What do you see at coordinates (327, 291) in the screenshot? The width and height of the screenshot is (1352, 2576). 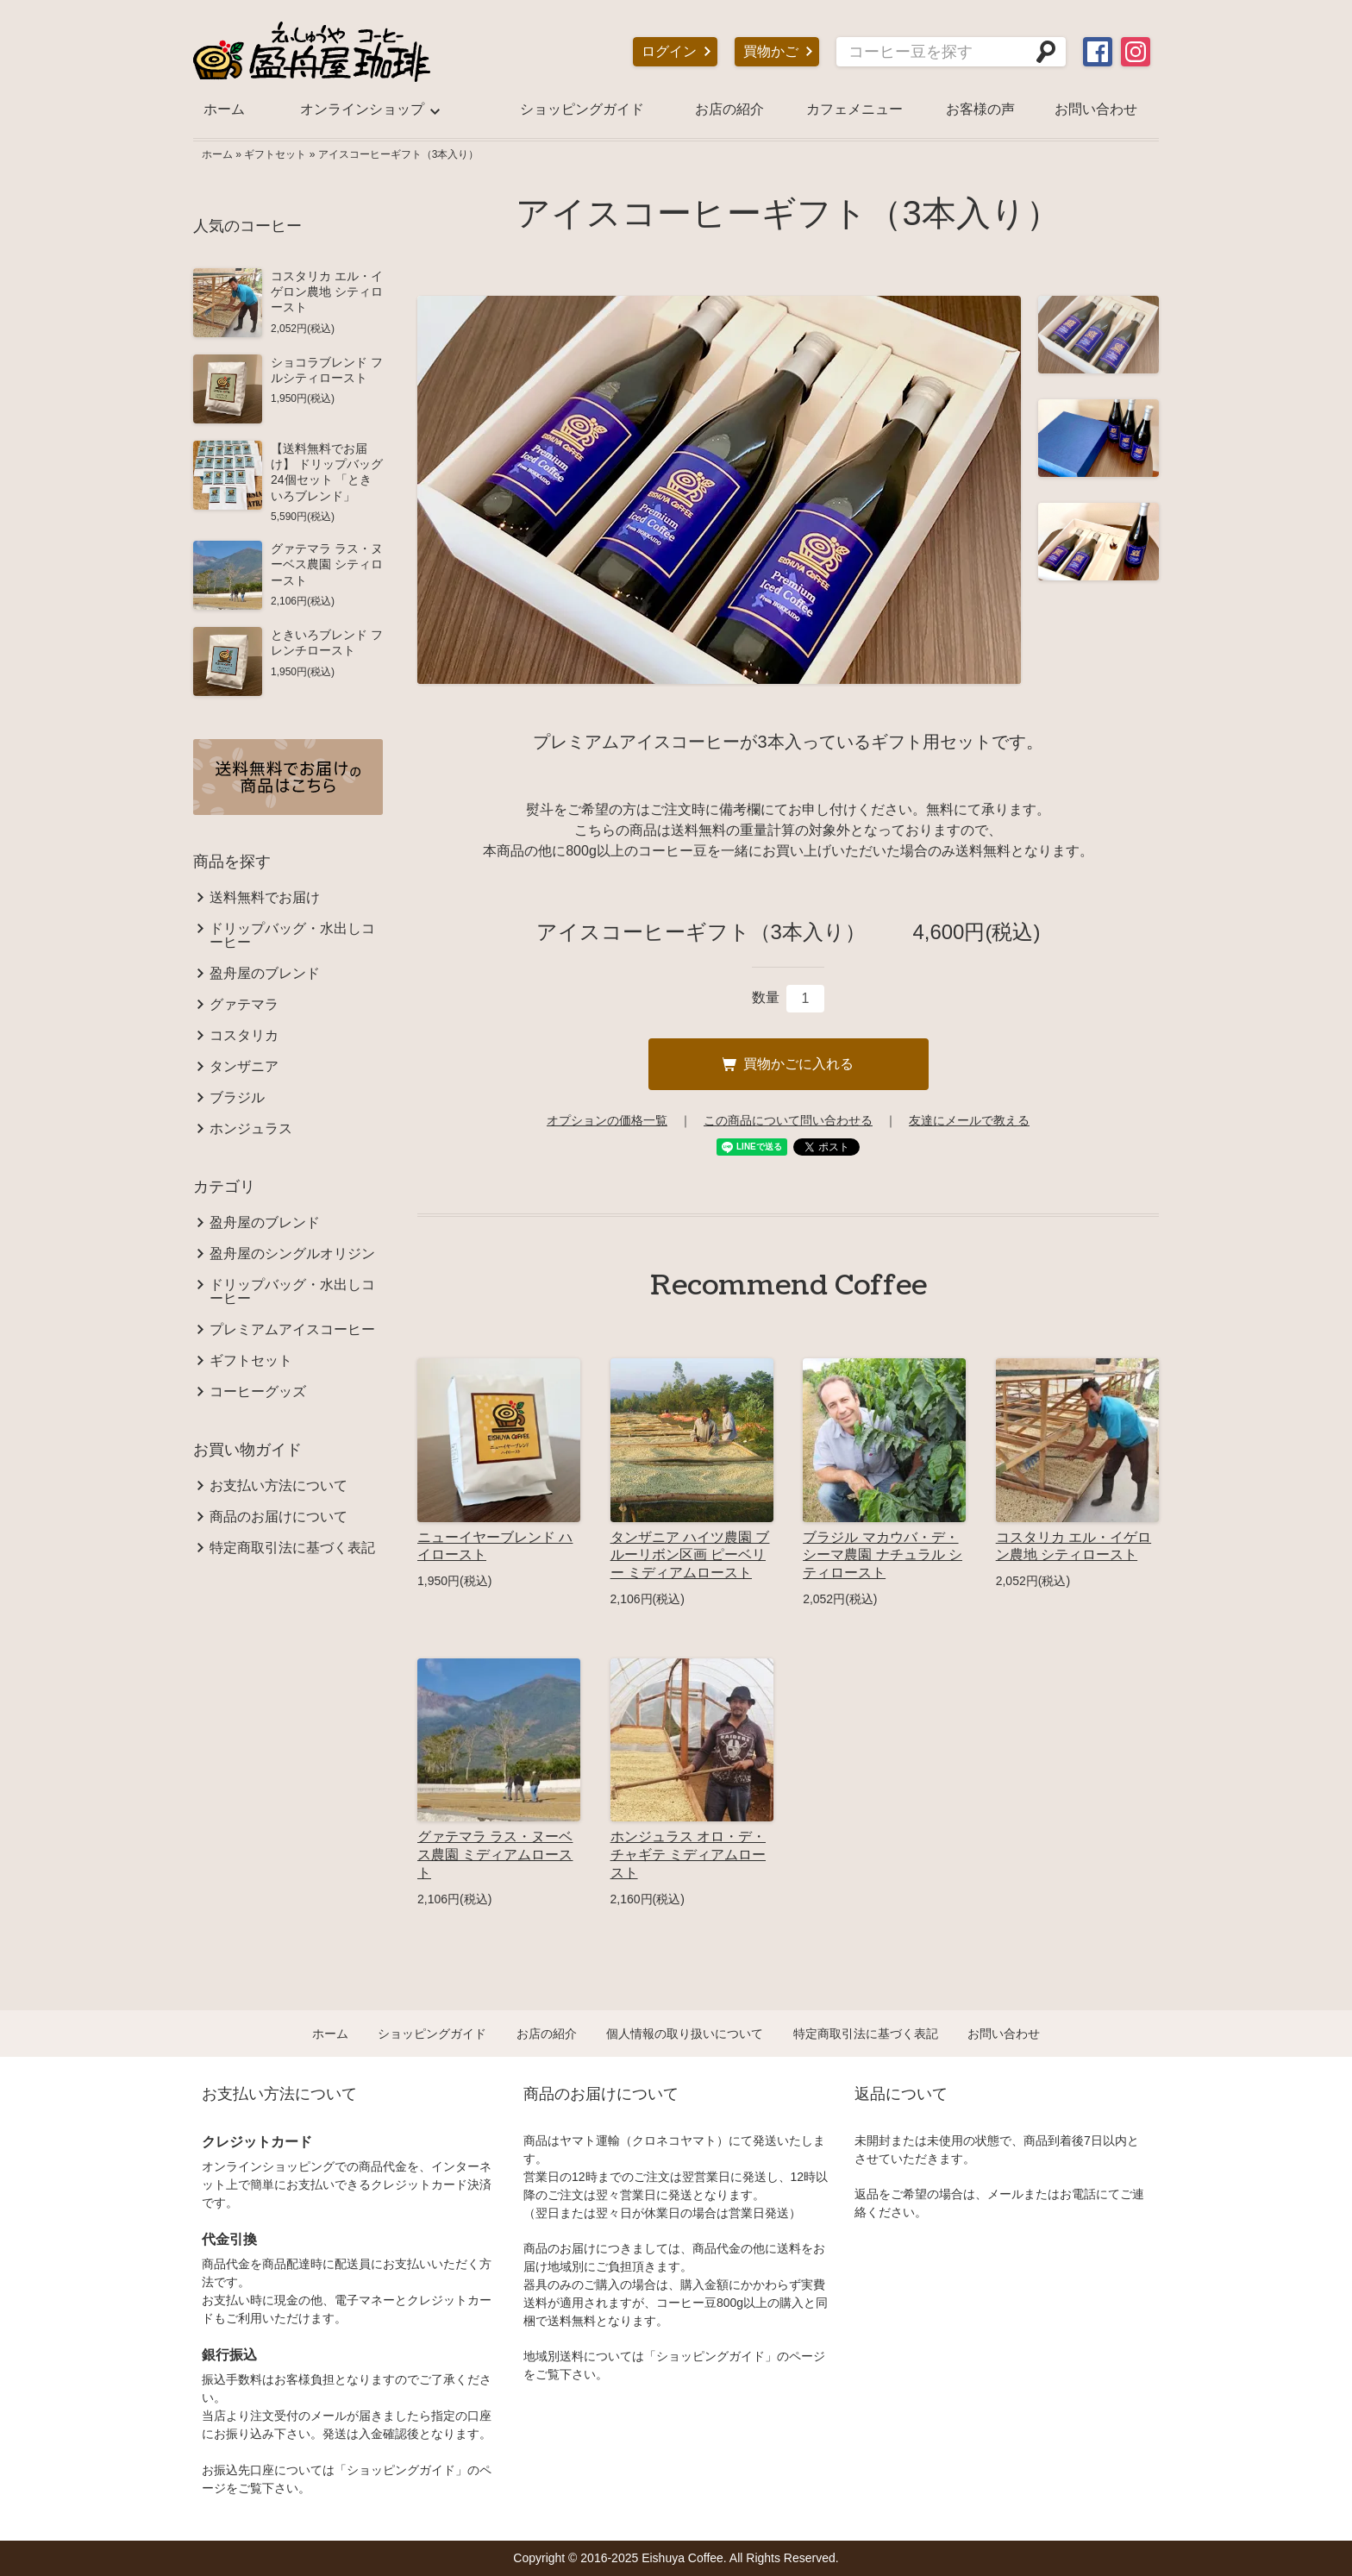 I see `コスタリカ エル・イゲロン農地 シティロースト` at bounding box center [327, 291].